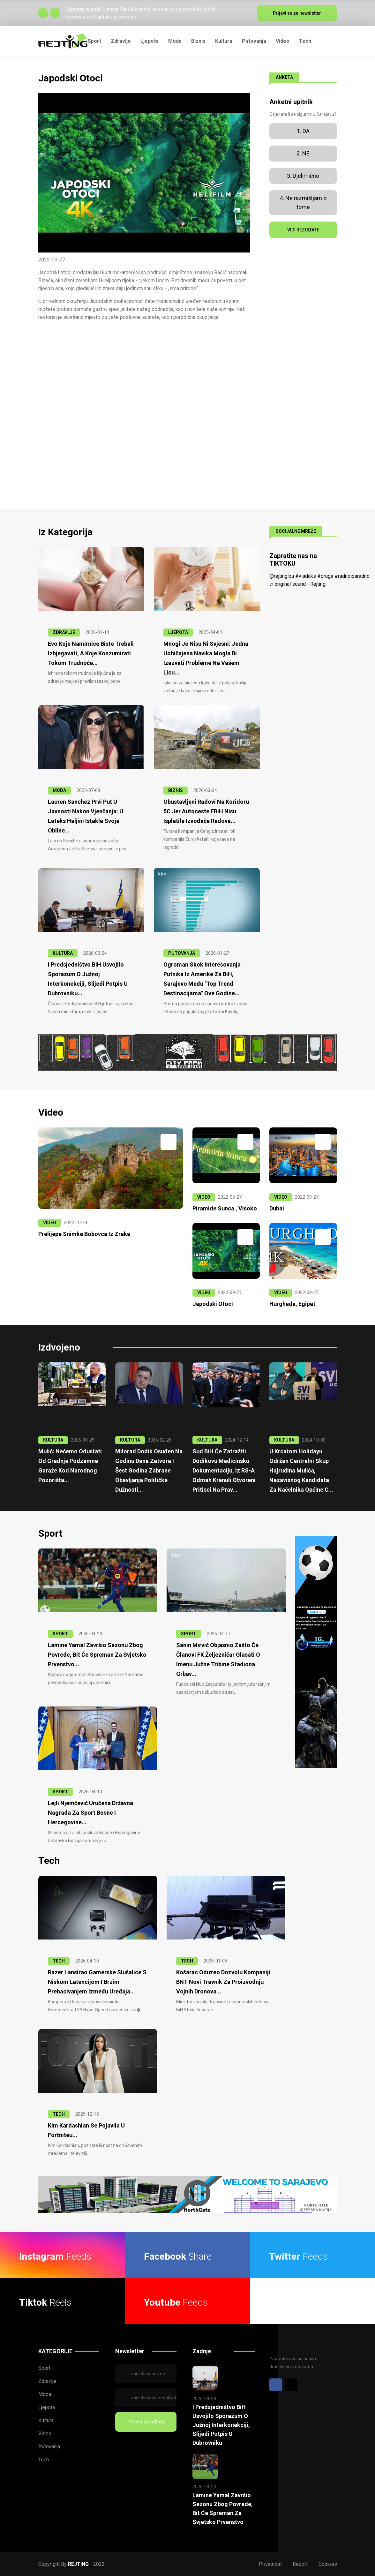 The height and width of the screenshot is (2576, 375). I want to click on Dubai, so click(276, 1208).